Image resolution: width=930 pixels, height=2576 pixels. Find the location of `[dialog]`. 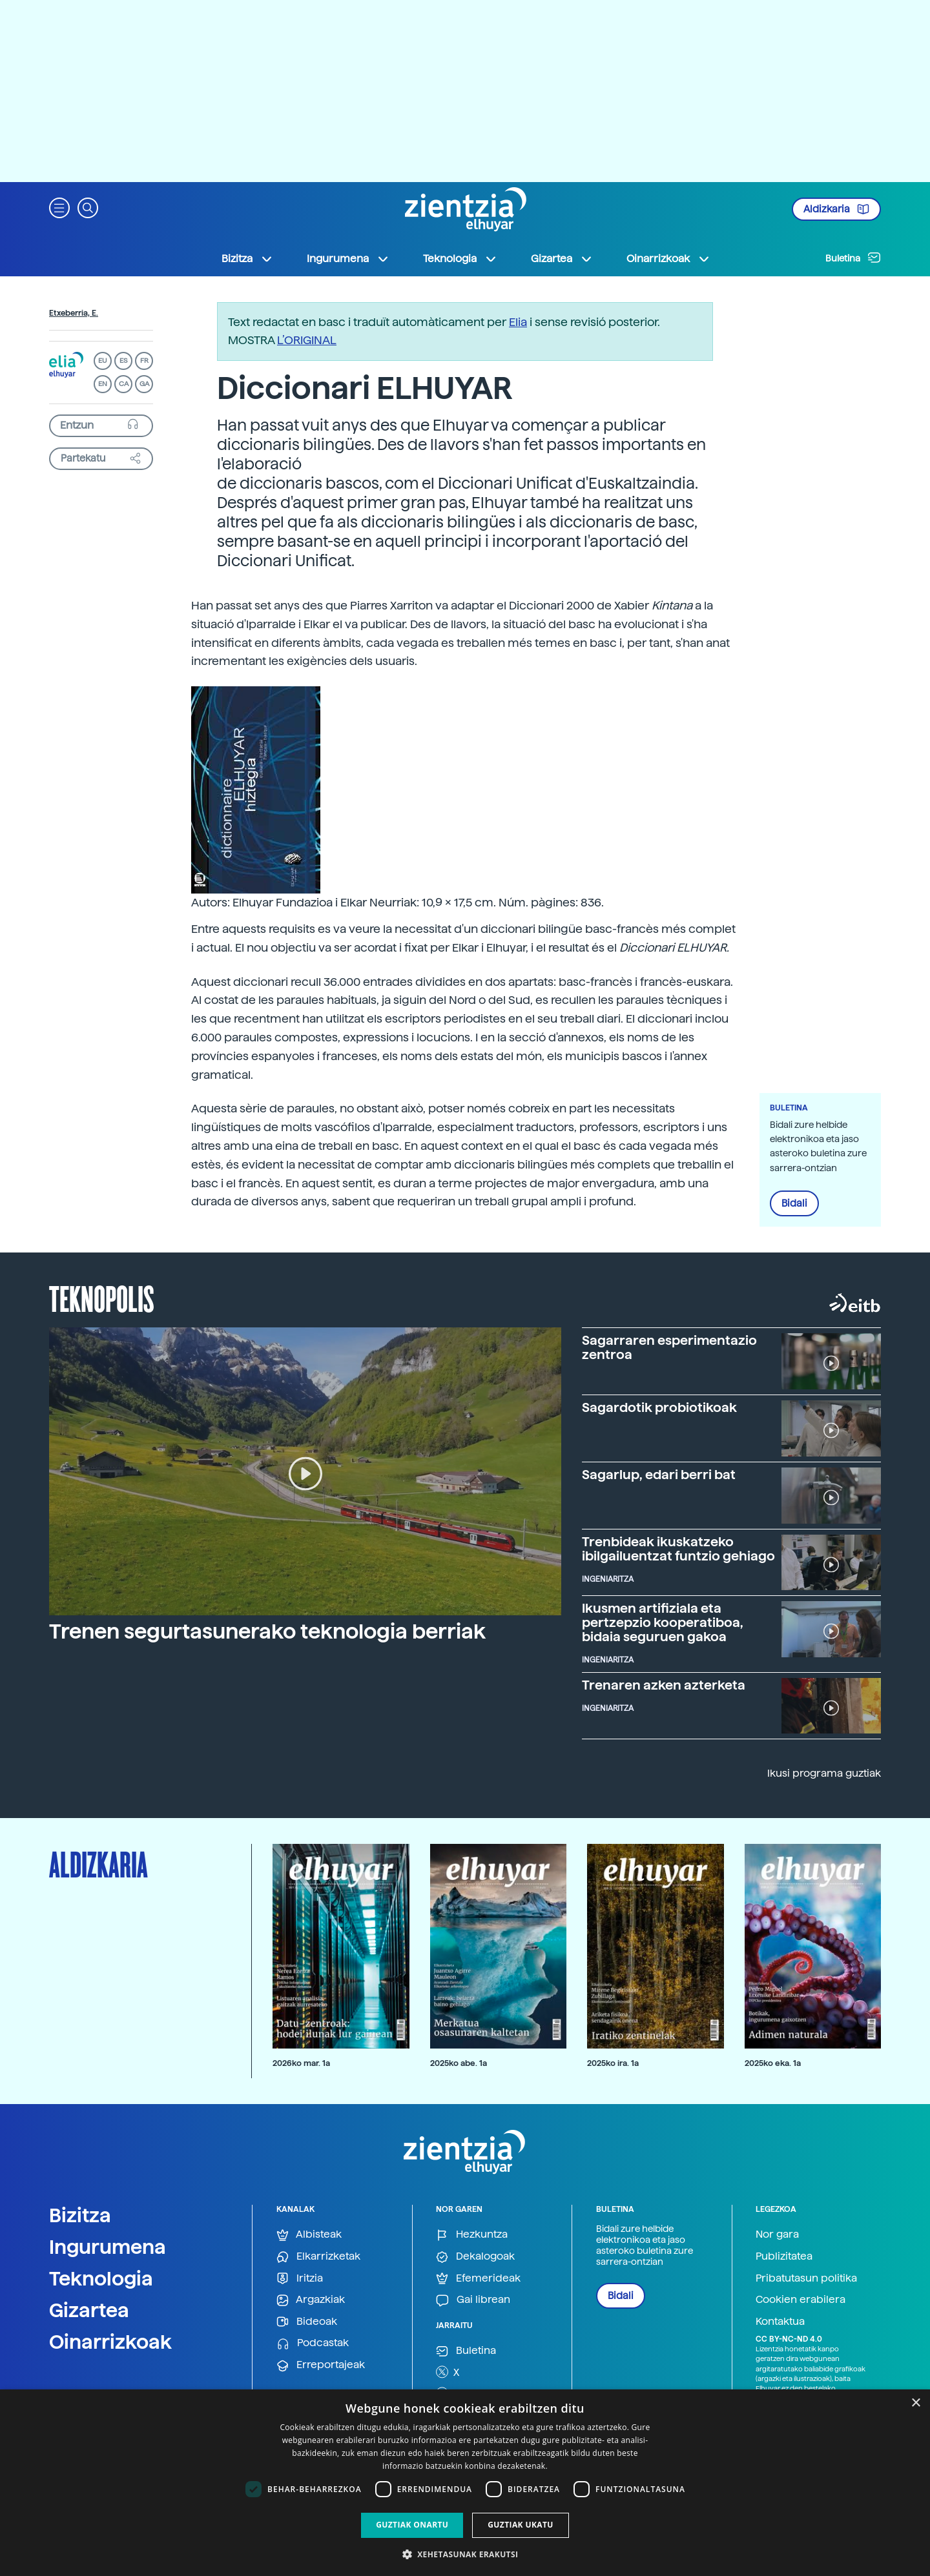

[dialog] is located at coordinates (465, 2482).